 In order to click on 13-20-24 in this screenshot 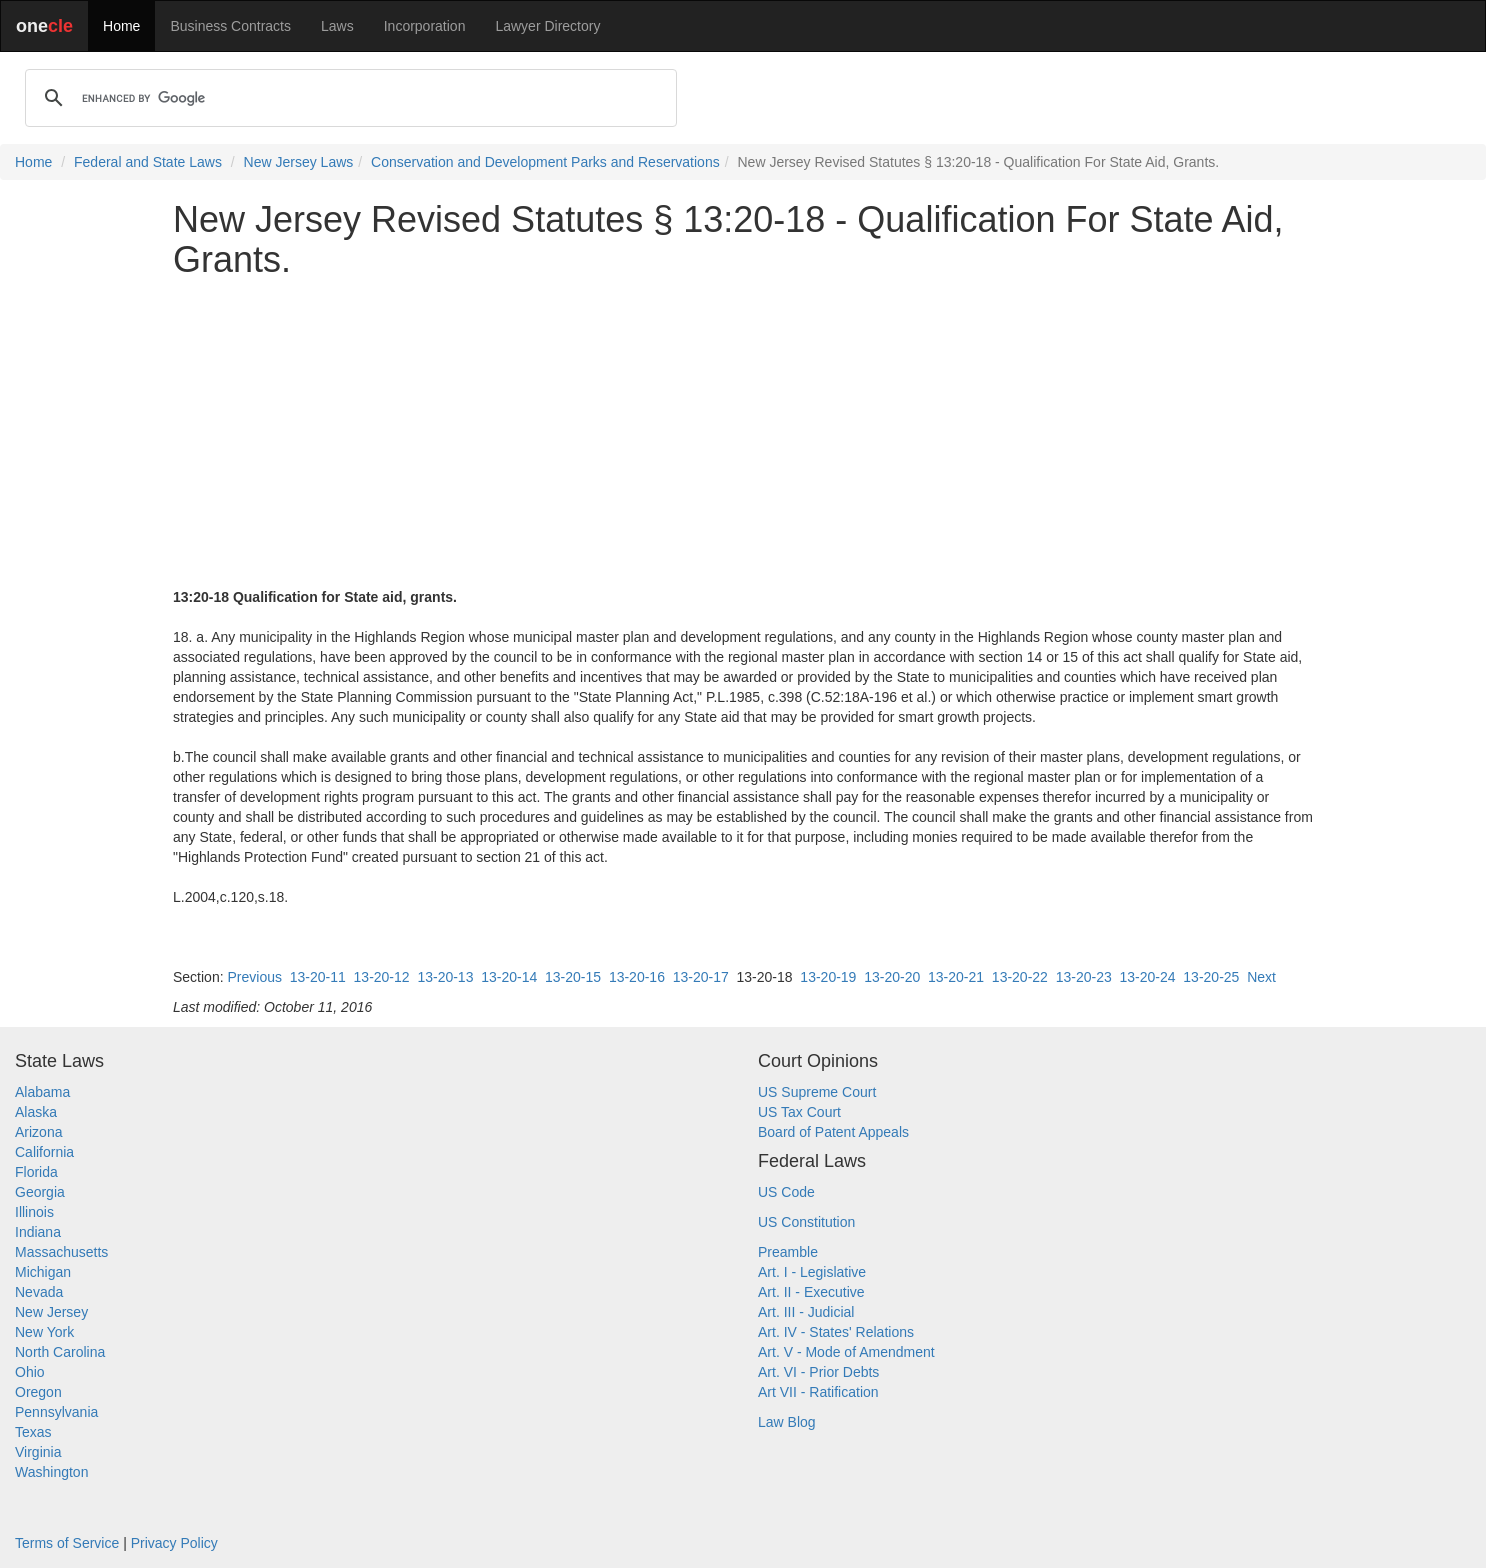, I will do `click(1148, 977)`.